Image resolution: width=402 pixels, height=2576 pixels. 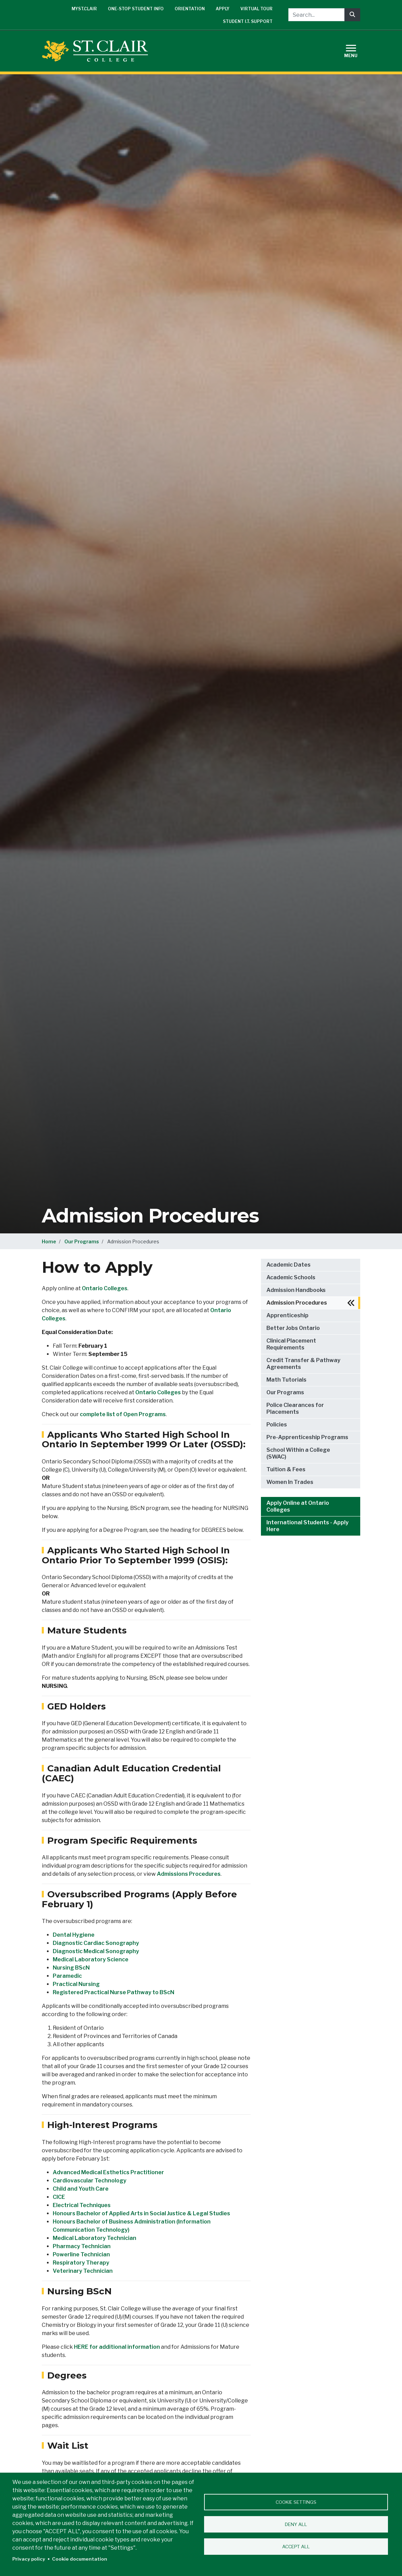 What do you see at coordinates (189, 1874) in the screenshot?
I see `Admissions Procedures` at bounding box center [189, 1874].